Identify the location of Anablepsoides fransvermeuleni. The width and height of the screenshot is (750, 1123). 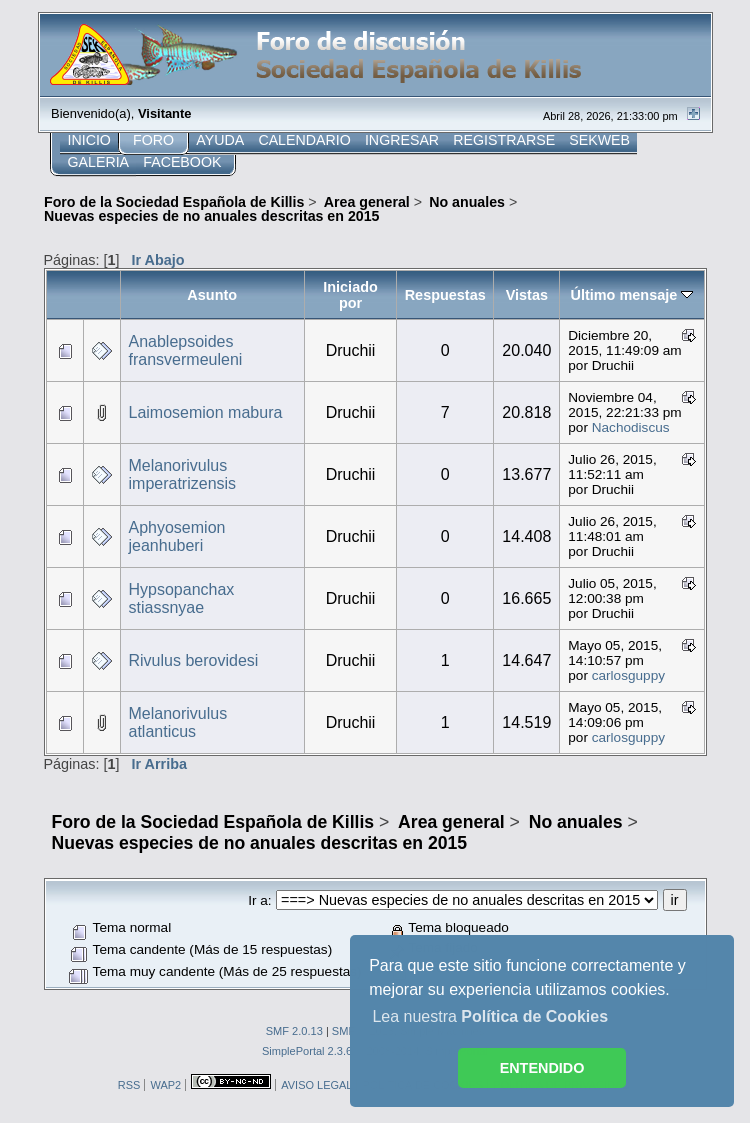
(186, 350).